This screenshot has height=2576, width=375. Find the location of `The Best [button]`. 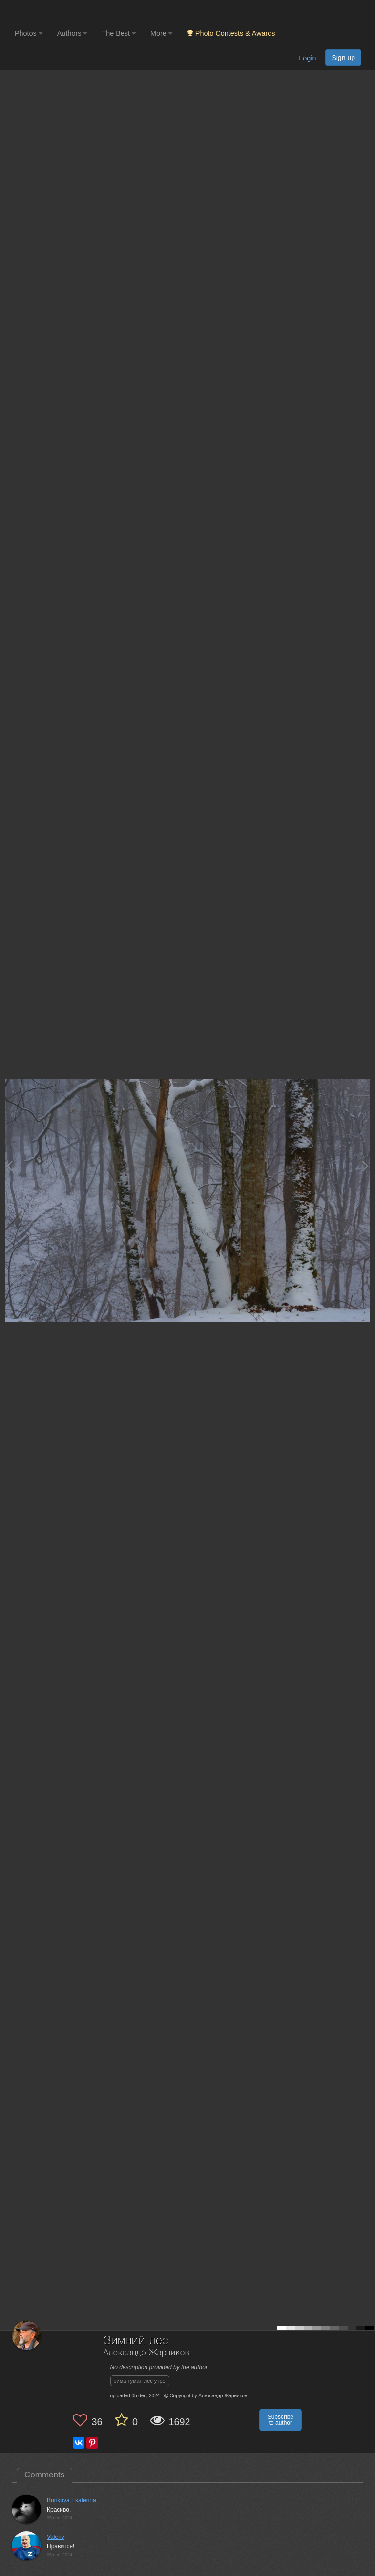

The Best [button] is located at coordinates (119, 33).